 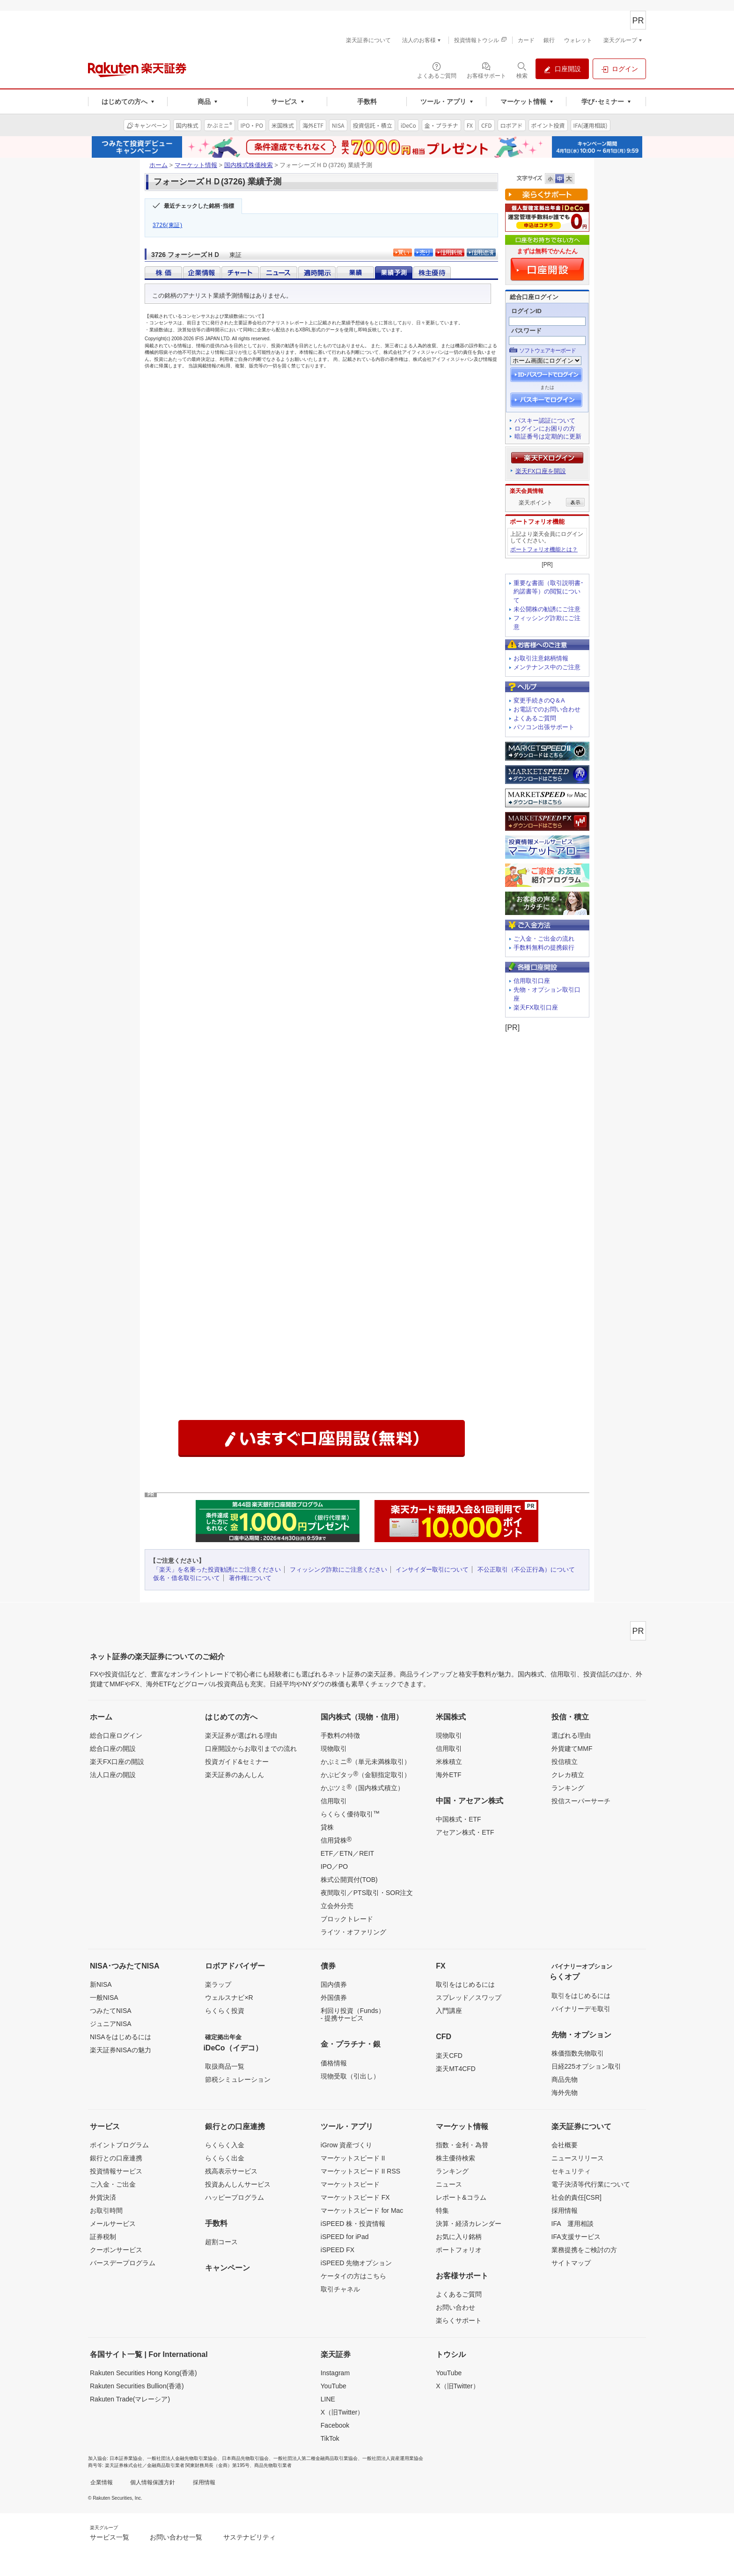 I want to click on NISAをはじめるには, so click(x=120, y=2037).